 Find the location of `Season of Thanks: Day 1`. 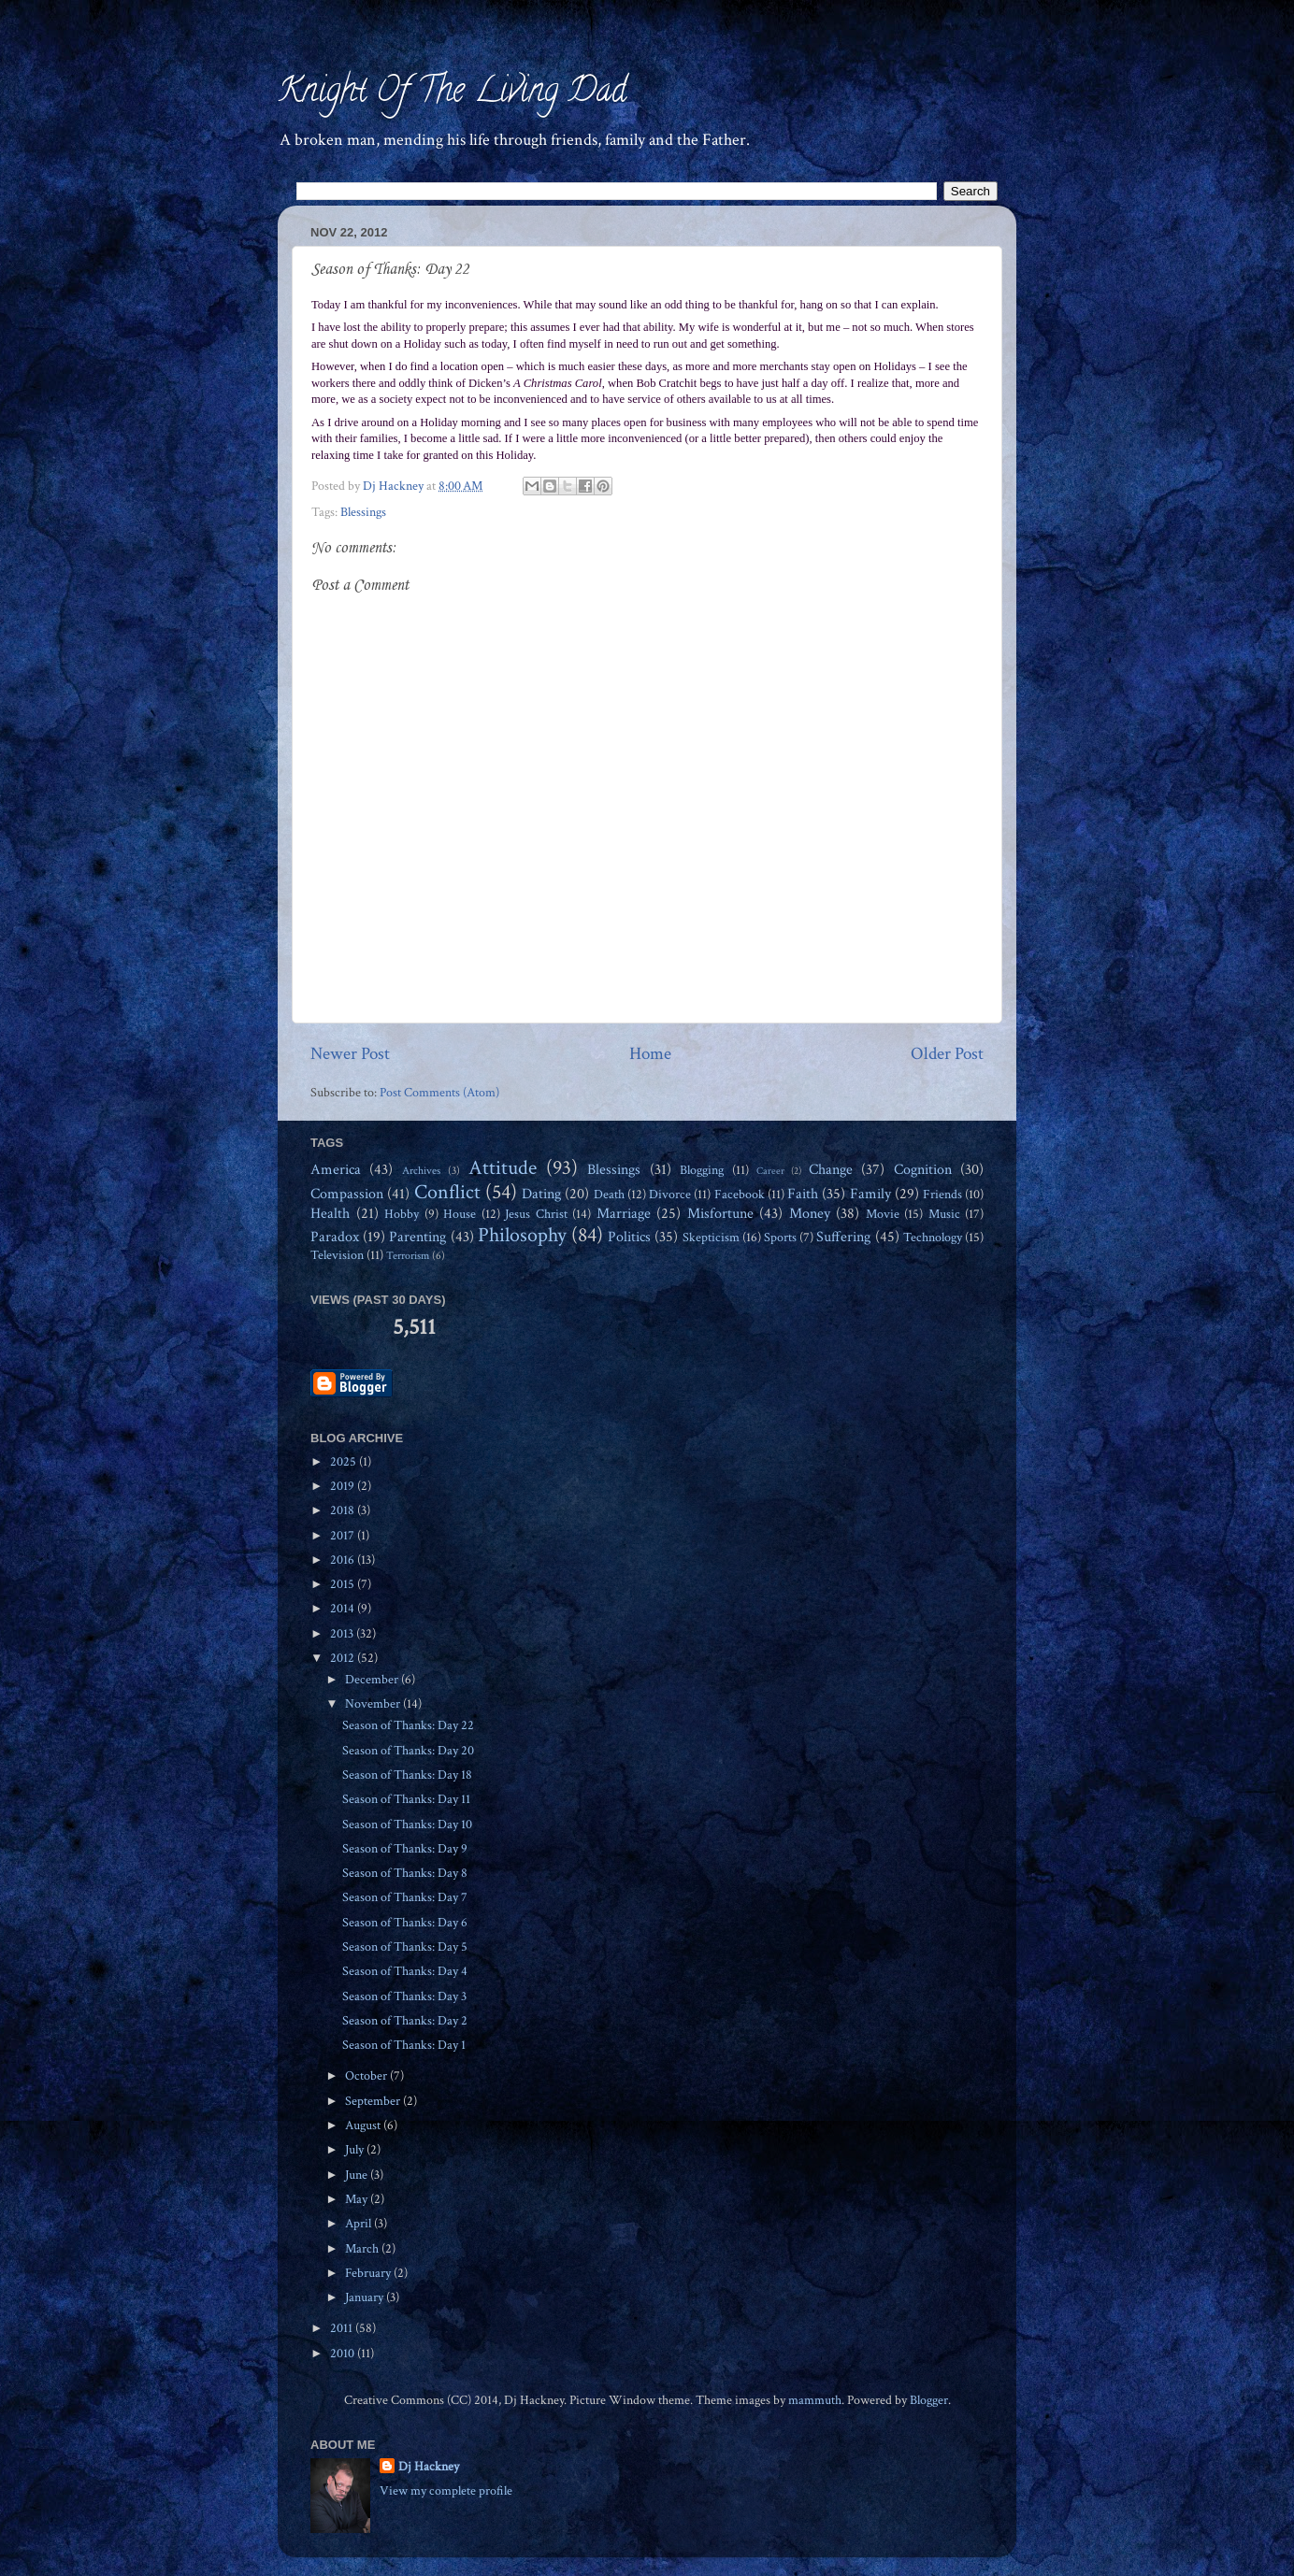

Season of Thanks: Day 1 is located at coordinates (404, 2045).